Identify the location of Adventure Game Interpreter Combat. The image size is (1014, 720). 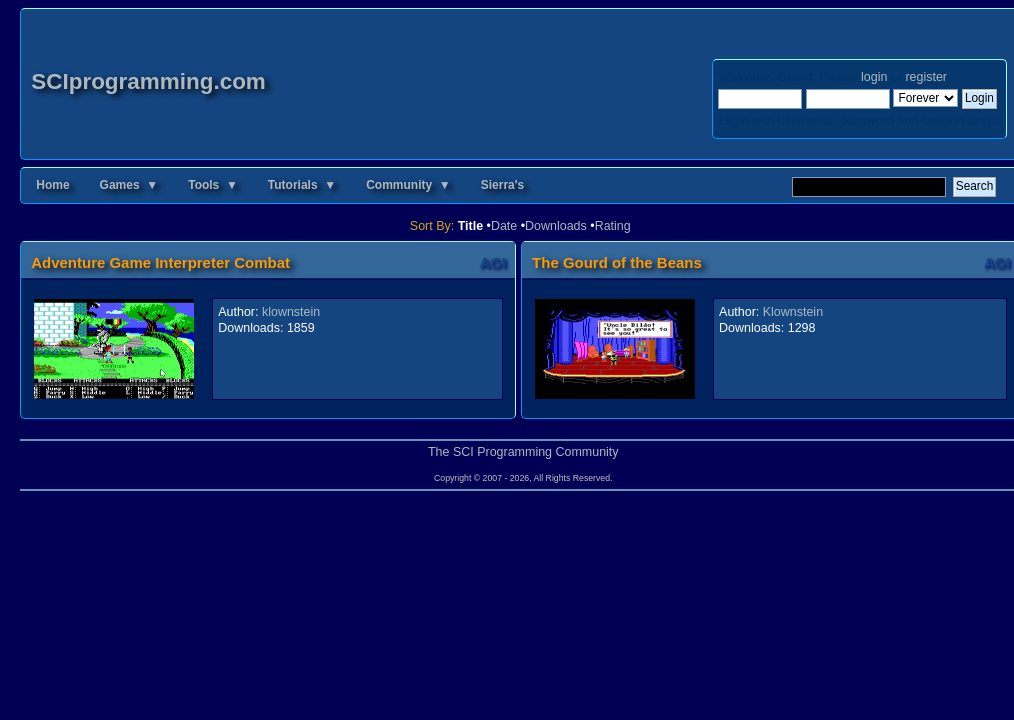
(160, 262).